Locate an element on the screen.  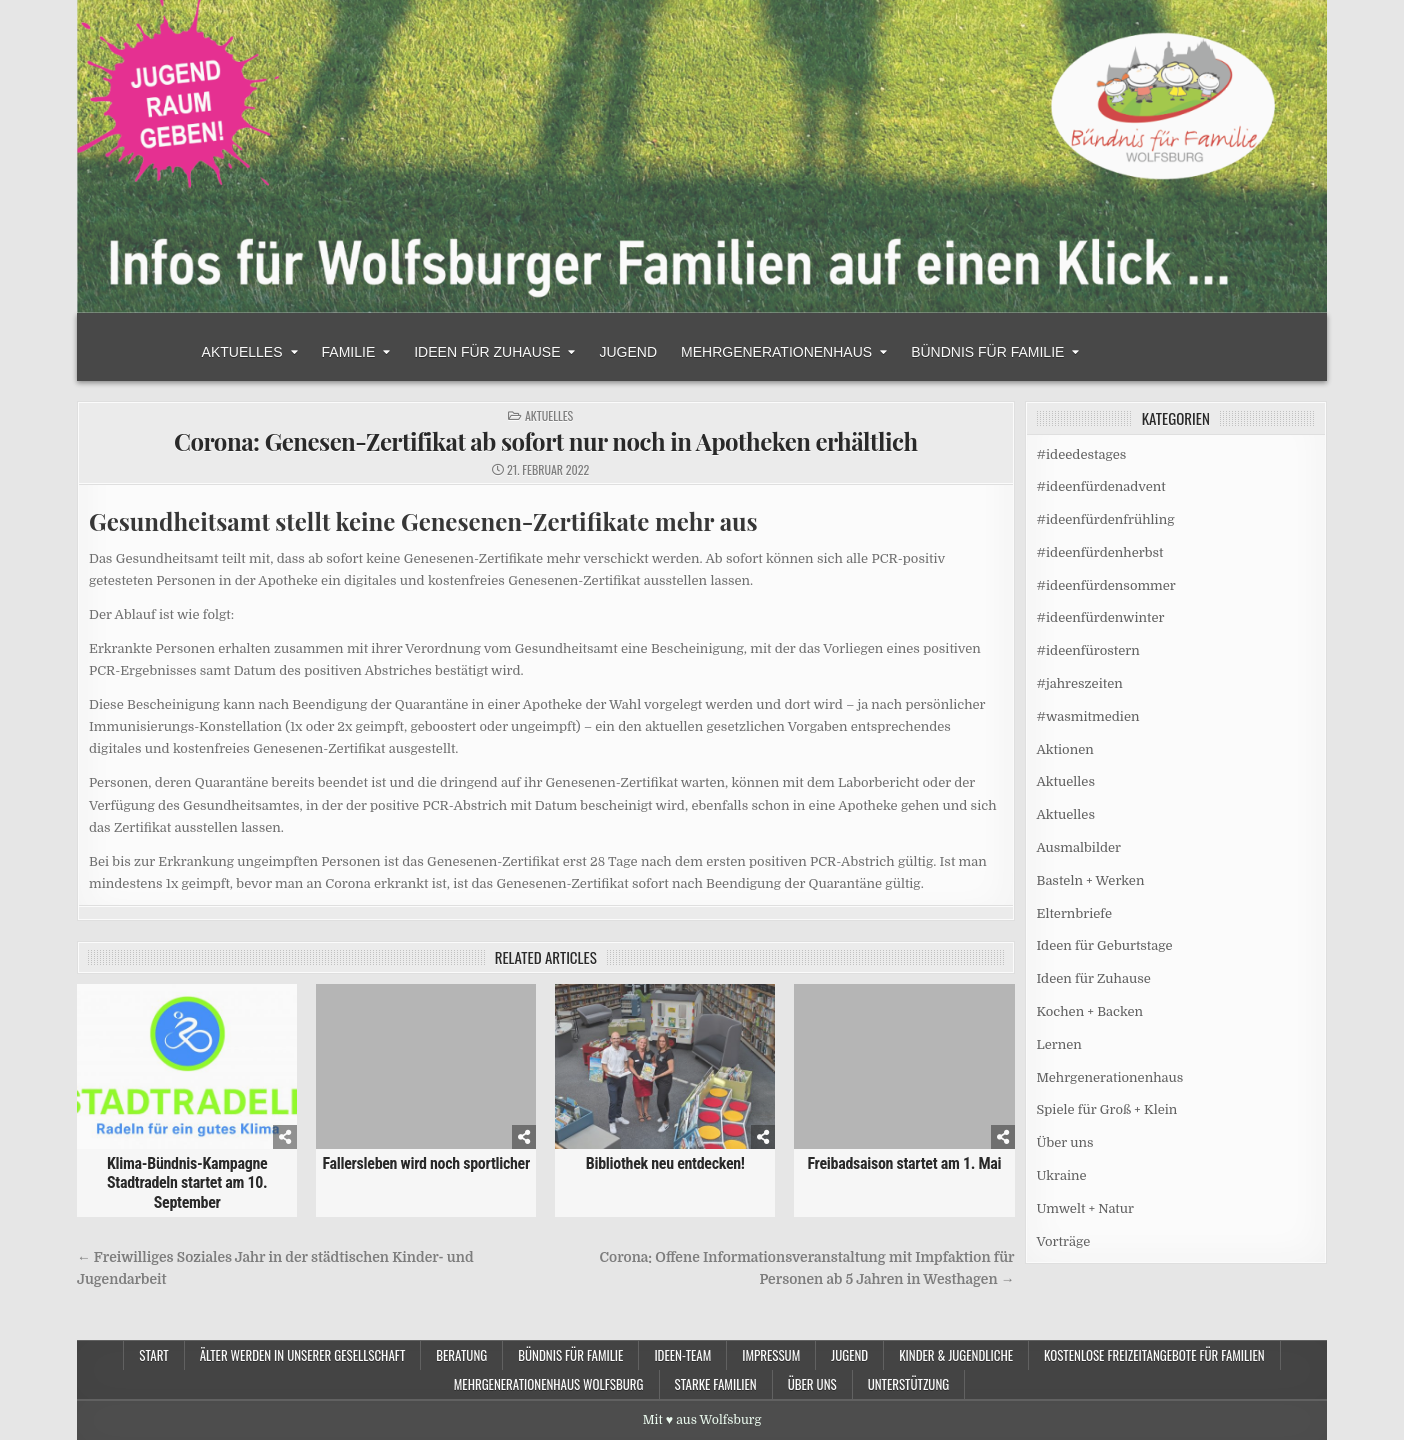
Ausmalbilder is located at coordinates (1079, 847).